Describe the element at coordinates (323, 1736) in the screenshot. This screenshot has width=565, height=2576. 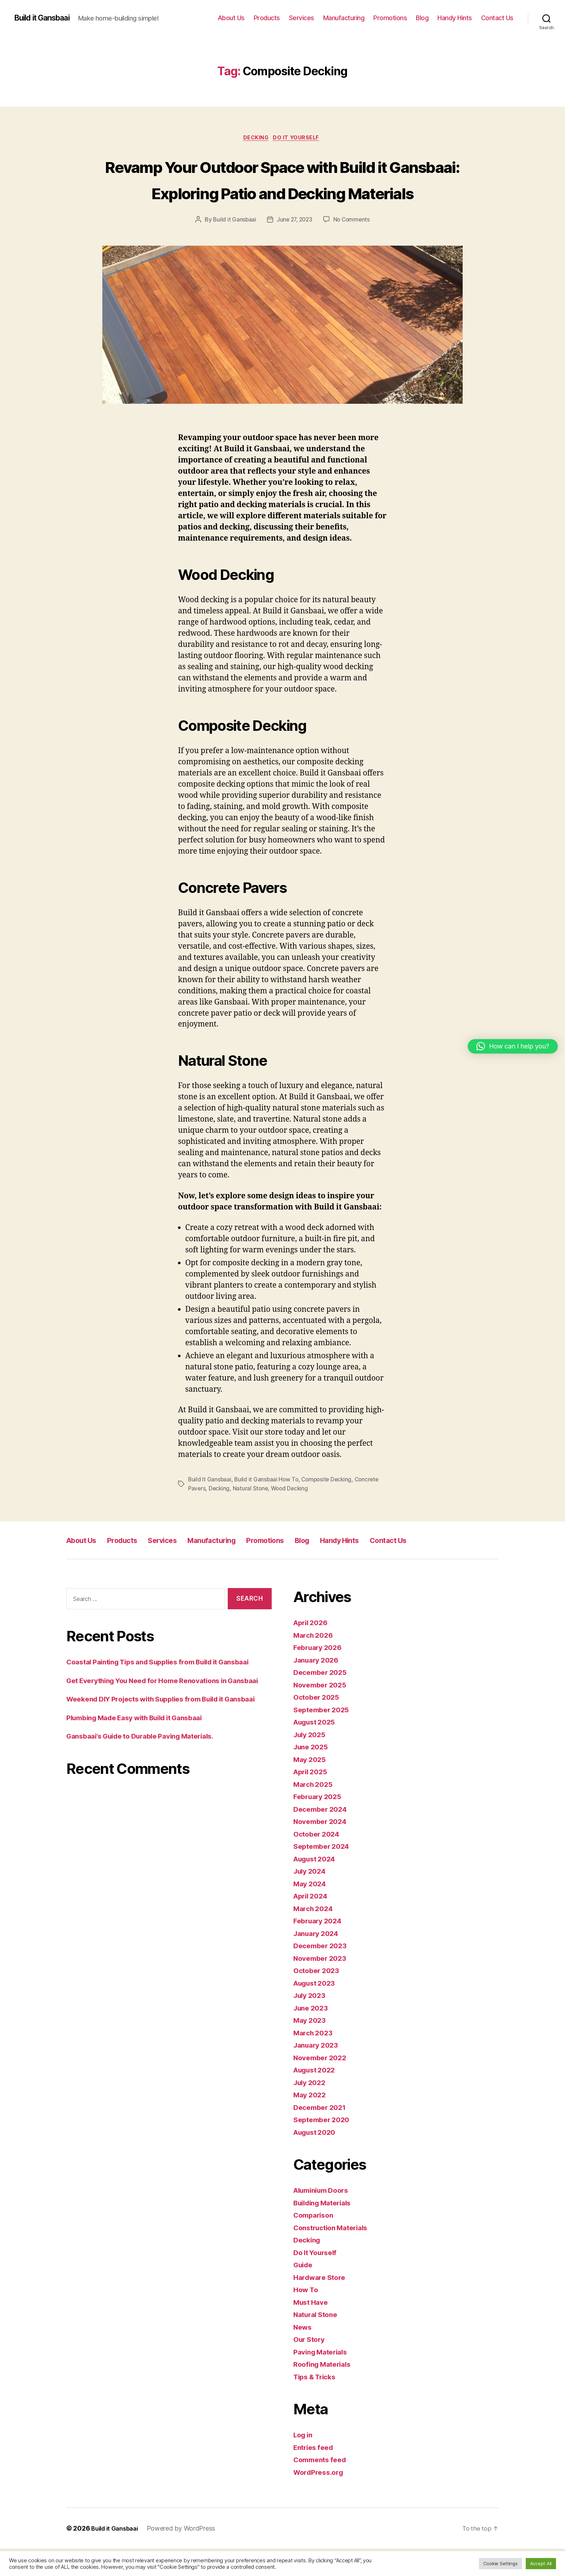
I see `September 2025` at that location.